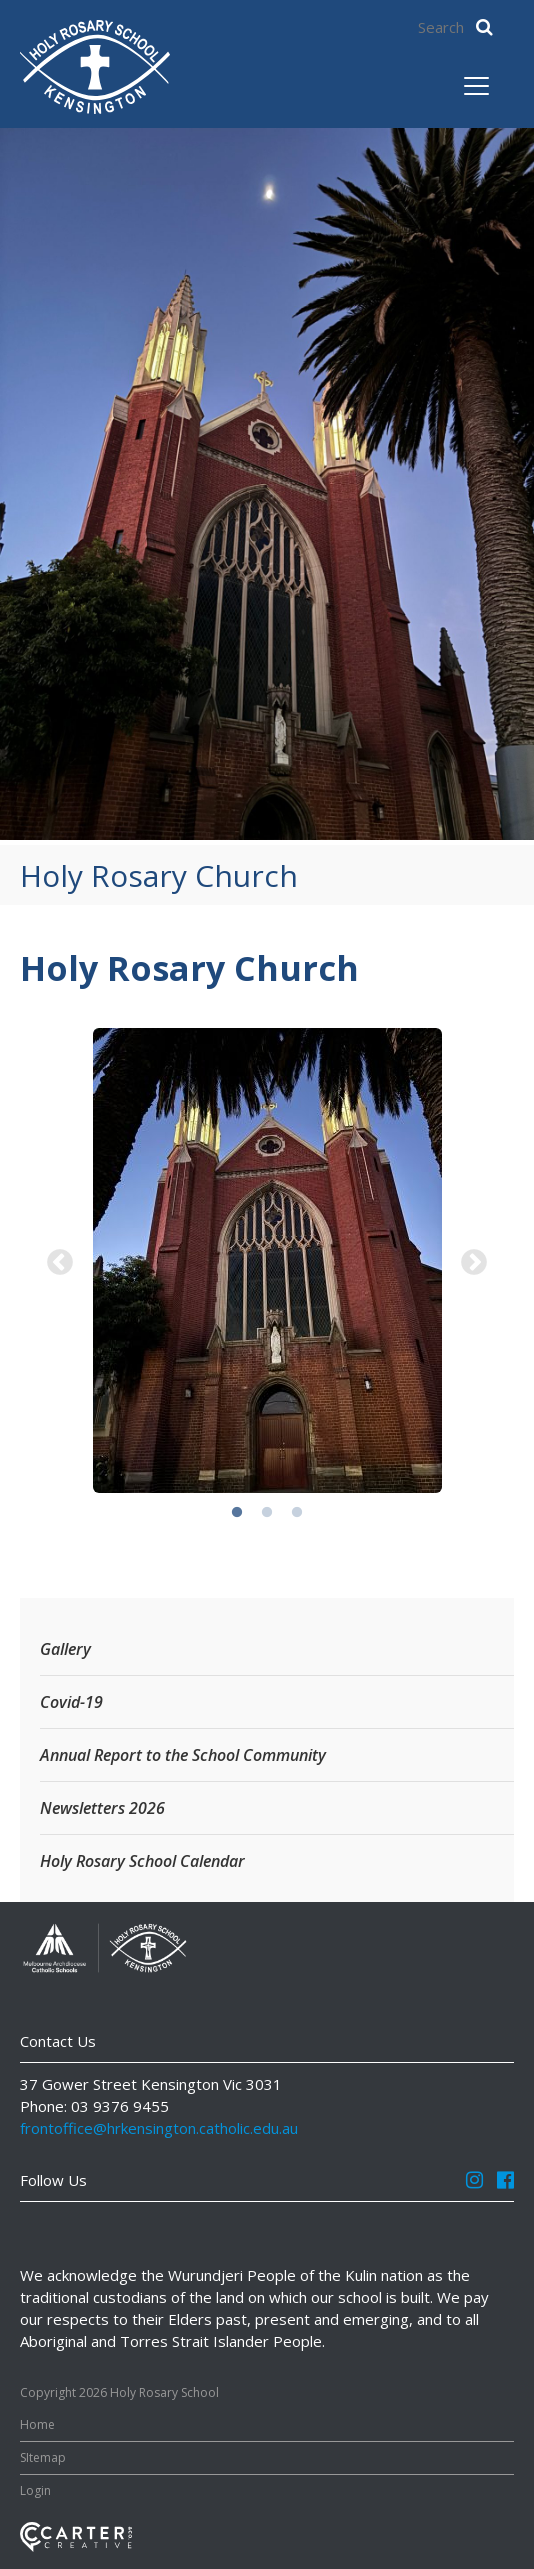 Image resolution: width=534 pixels, height=2569 pixels. Describe the element at coordinates (142, 1861) in the screenshot. I see `Holy Rosary School Calendar` at that location.